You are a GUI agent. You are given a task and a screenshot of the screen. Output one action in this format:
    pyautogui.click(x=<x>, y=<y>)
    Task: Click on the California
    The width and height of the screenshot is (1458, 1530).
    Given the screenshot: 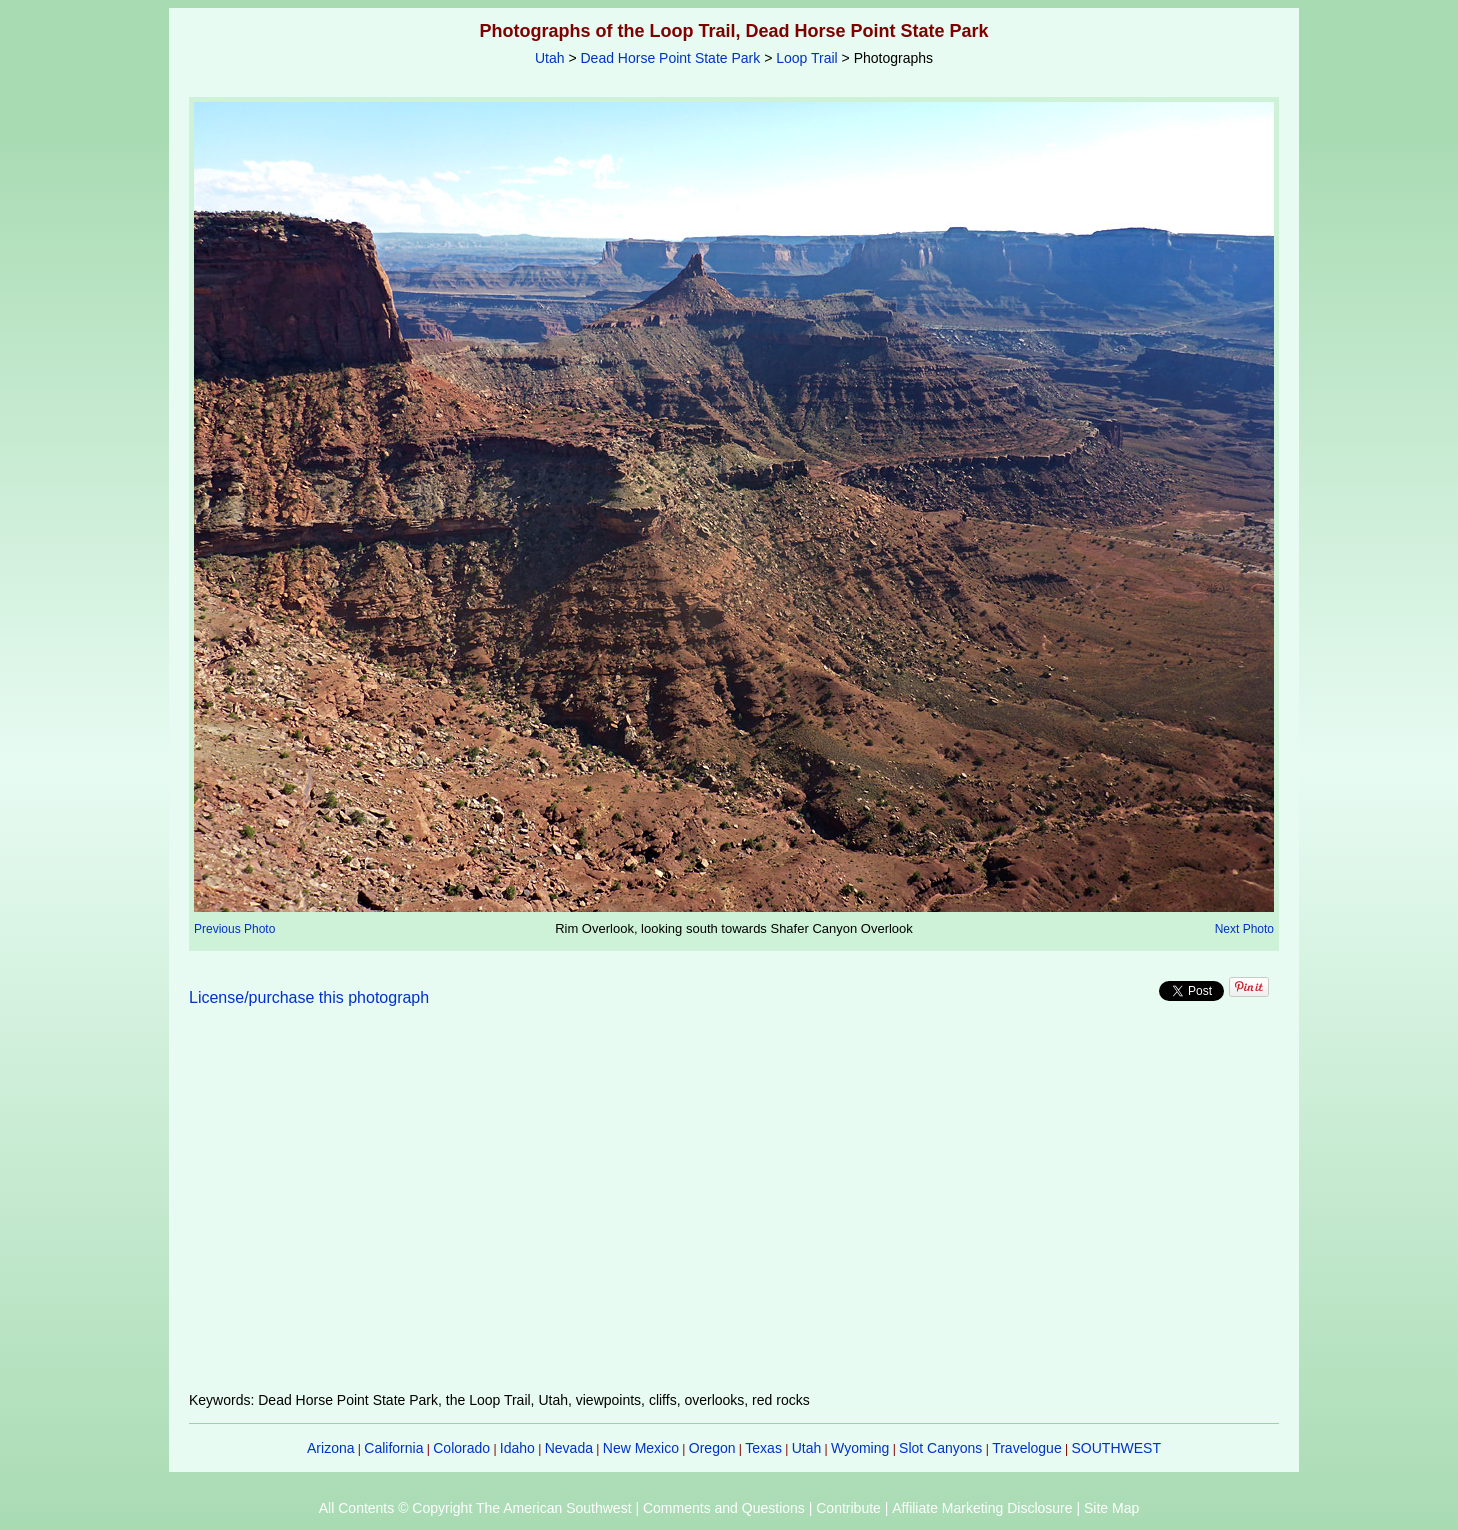 What is the action you would take?
    pyautogui.click(x=393, y=1448)
    